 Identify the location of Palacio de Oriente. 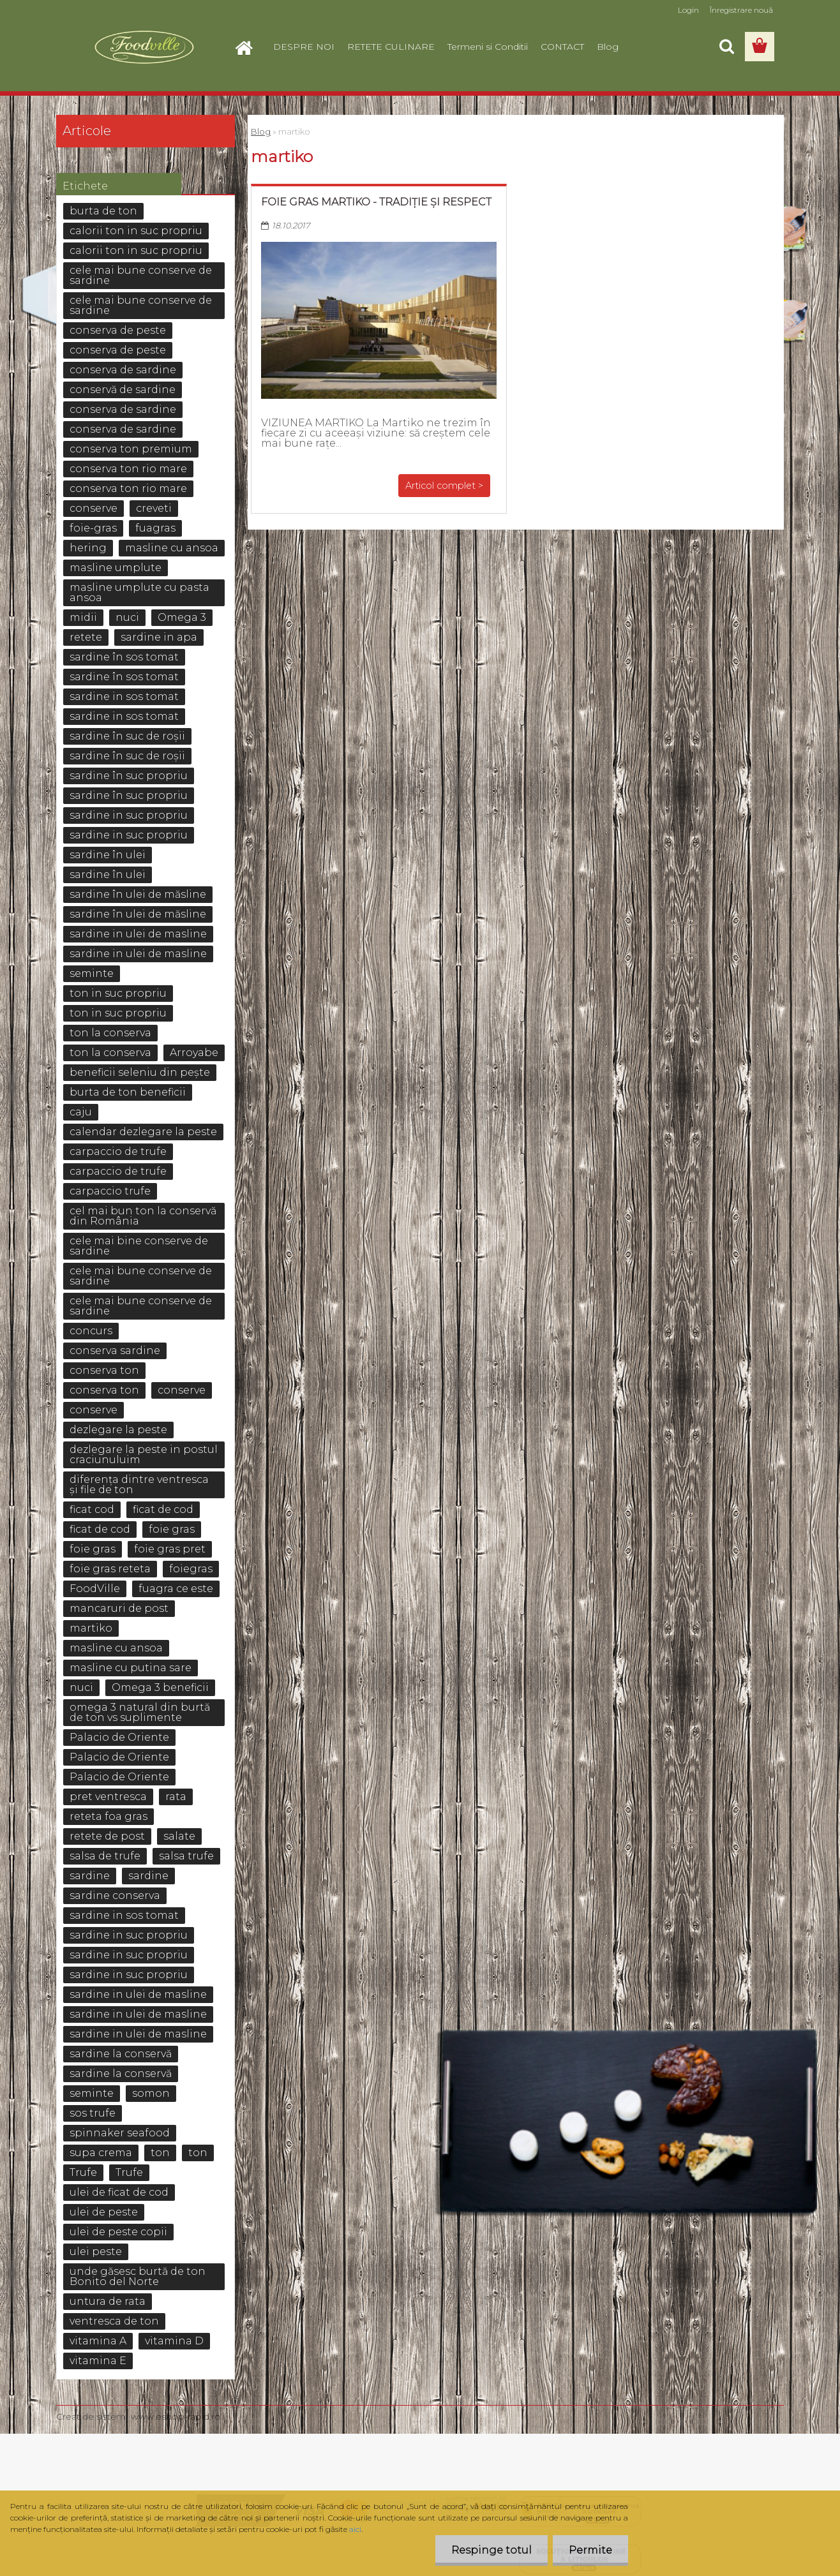
(119, 1737).